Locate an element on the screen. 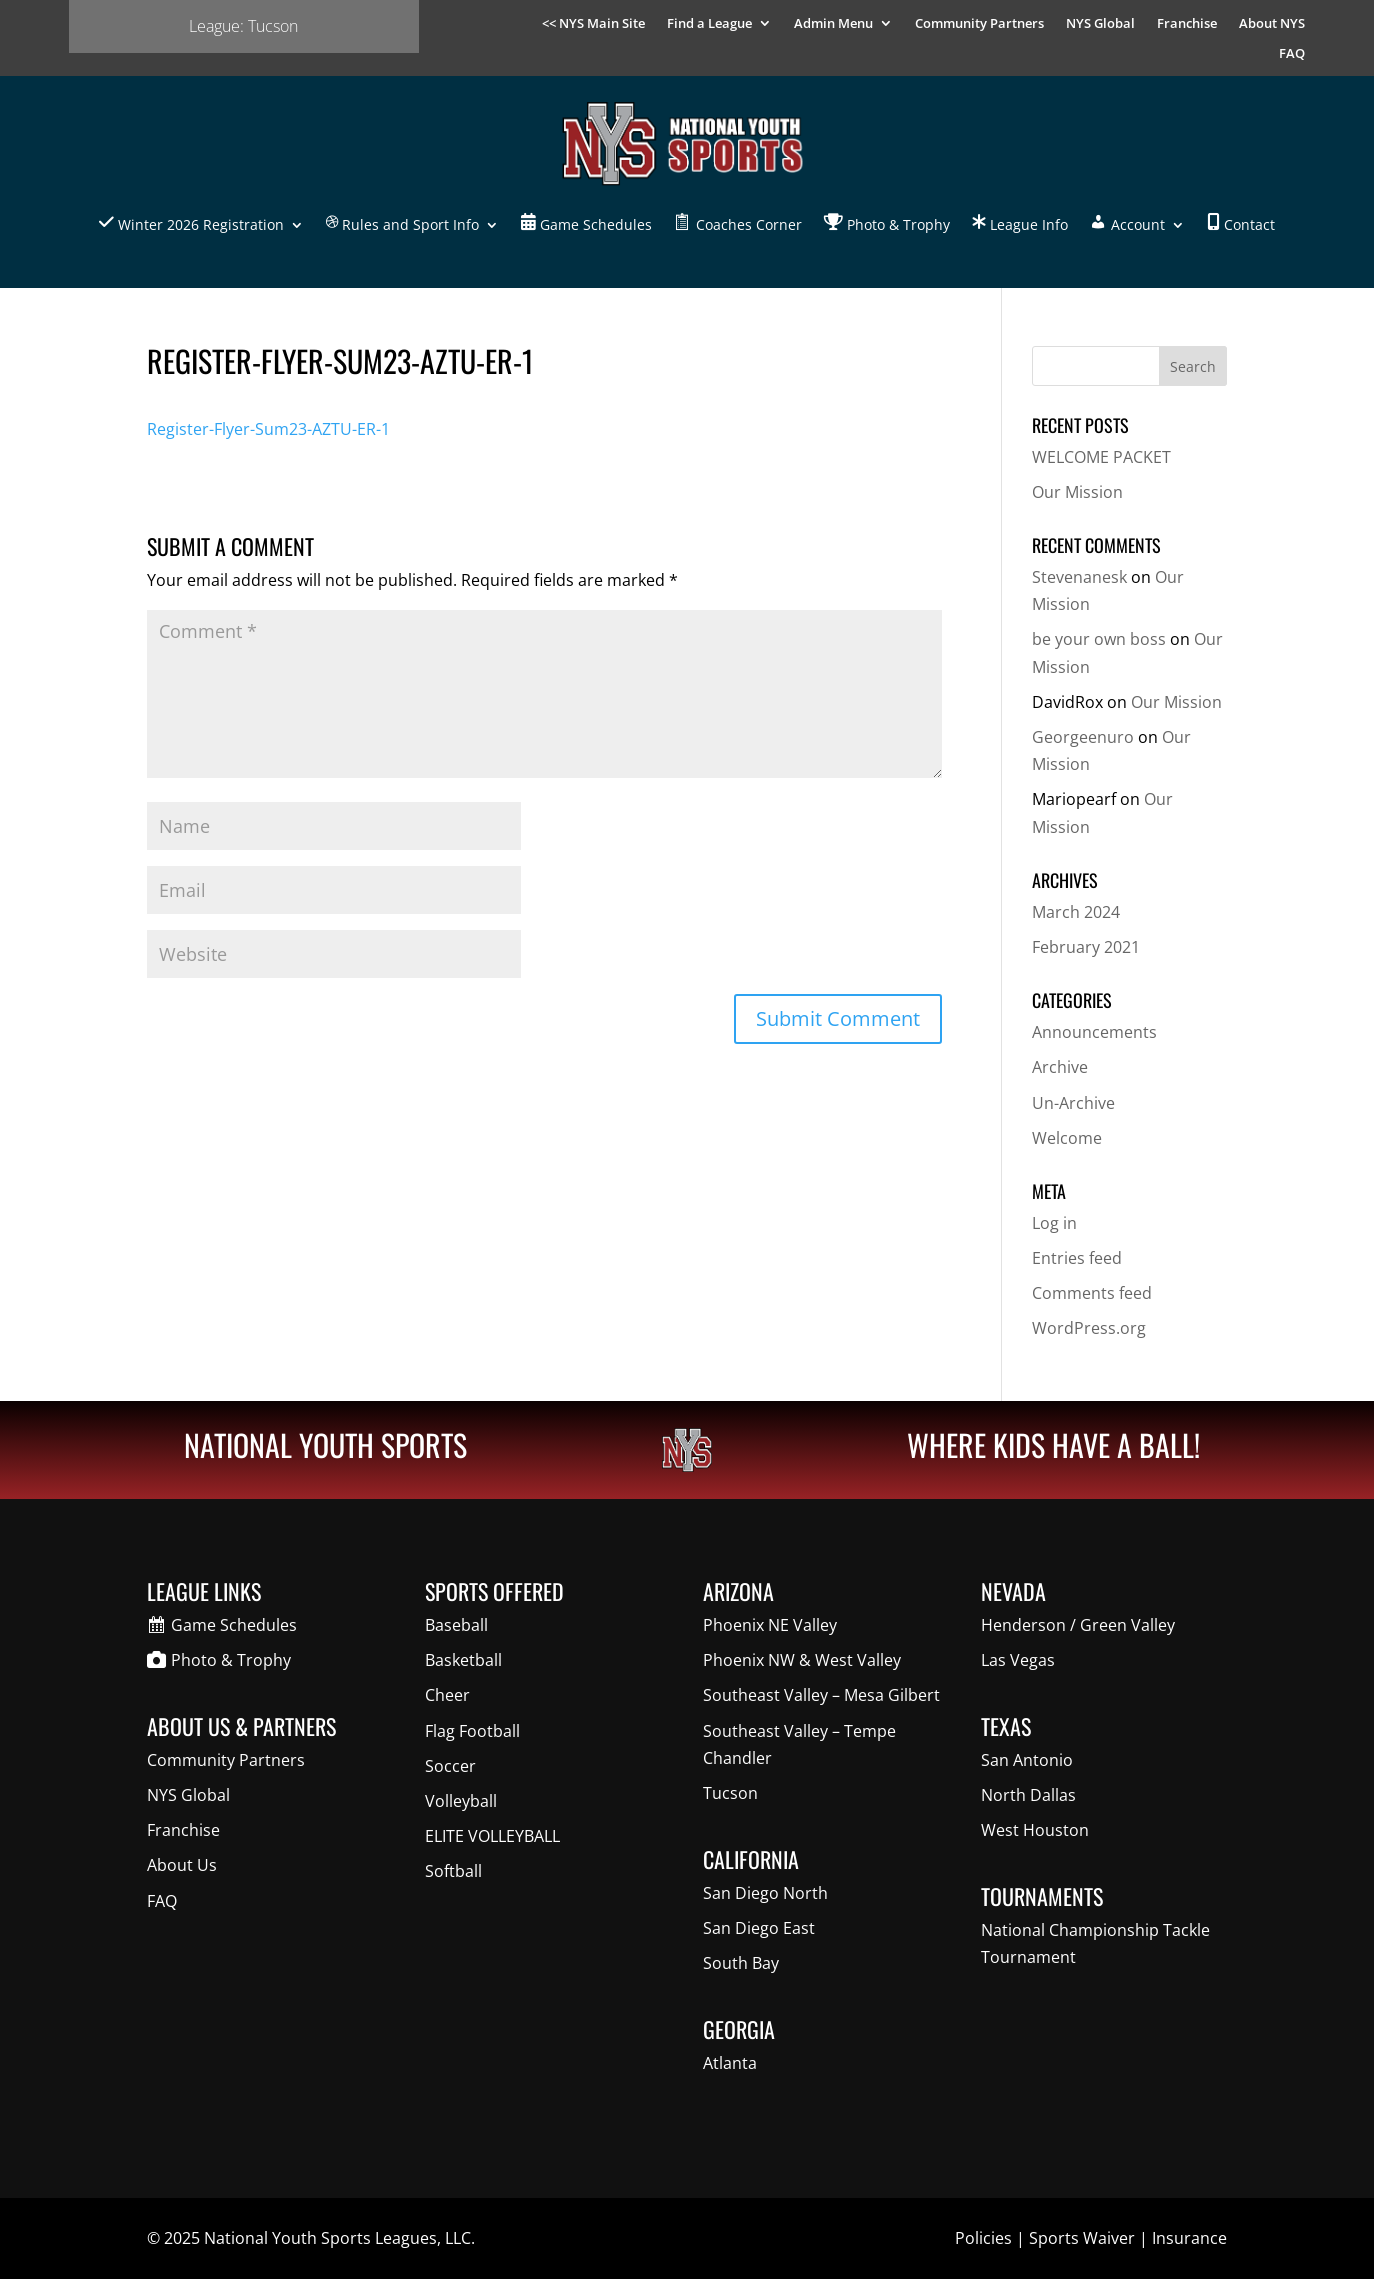 The width and height of the screenshot is (1374, 2279). About NYS is located at coordinates (1272, 24).